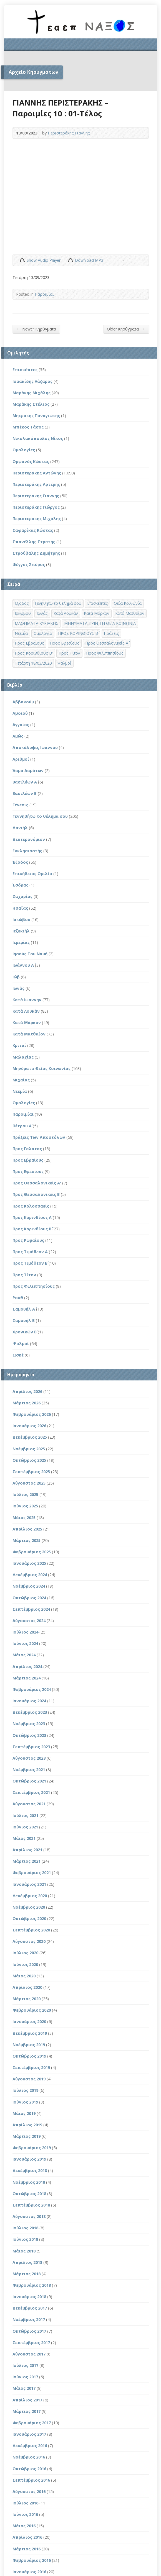  Describe the element at coordinates (31, 2342) in the screenshot. I see `Σεπτέμβριος 2017` at that location.